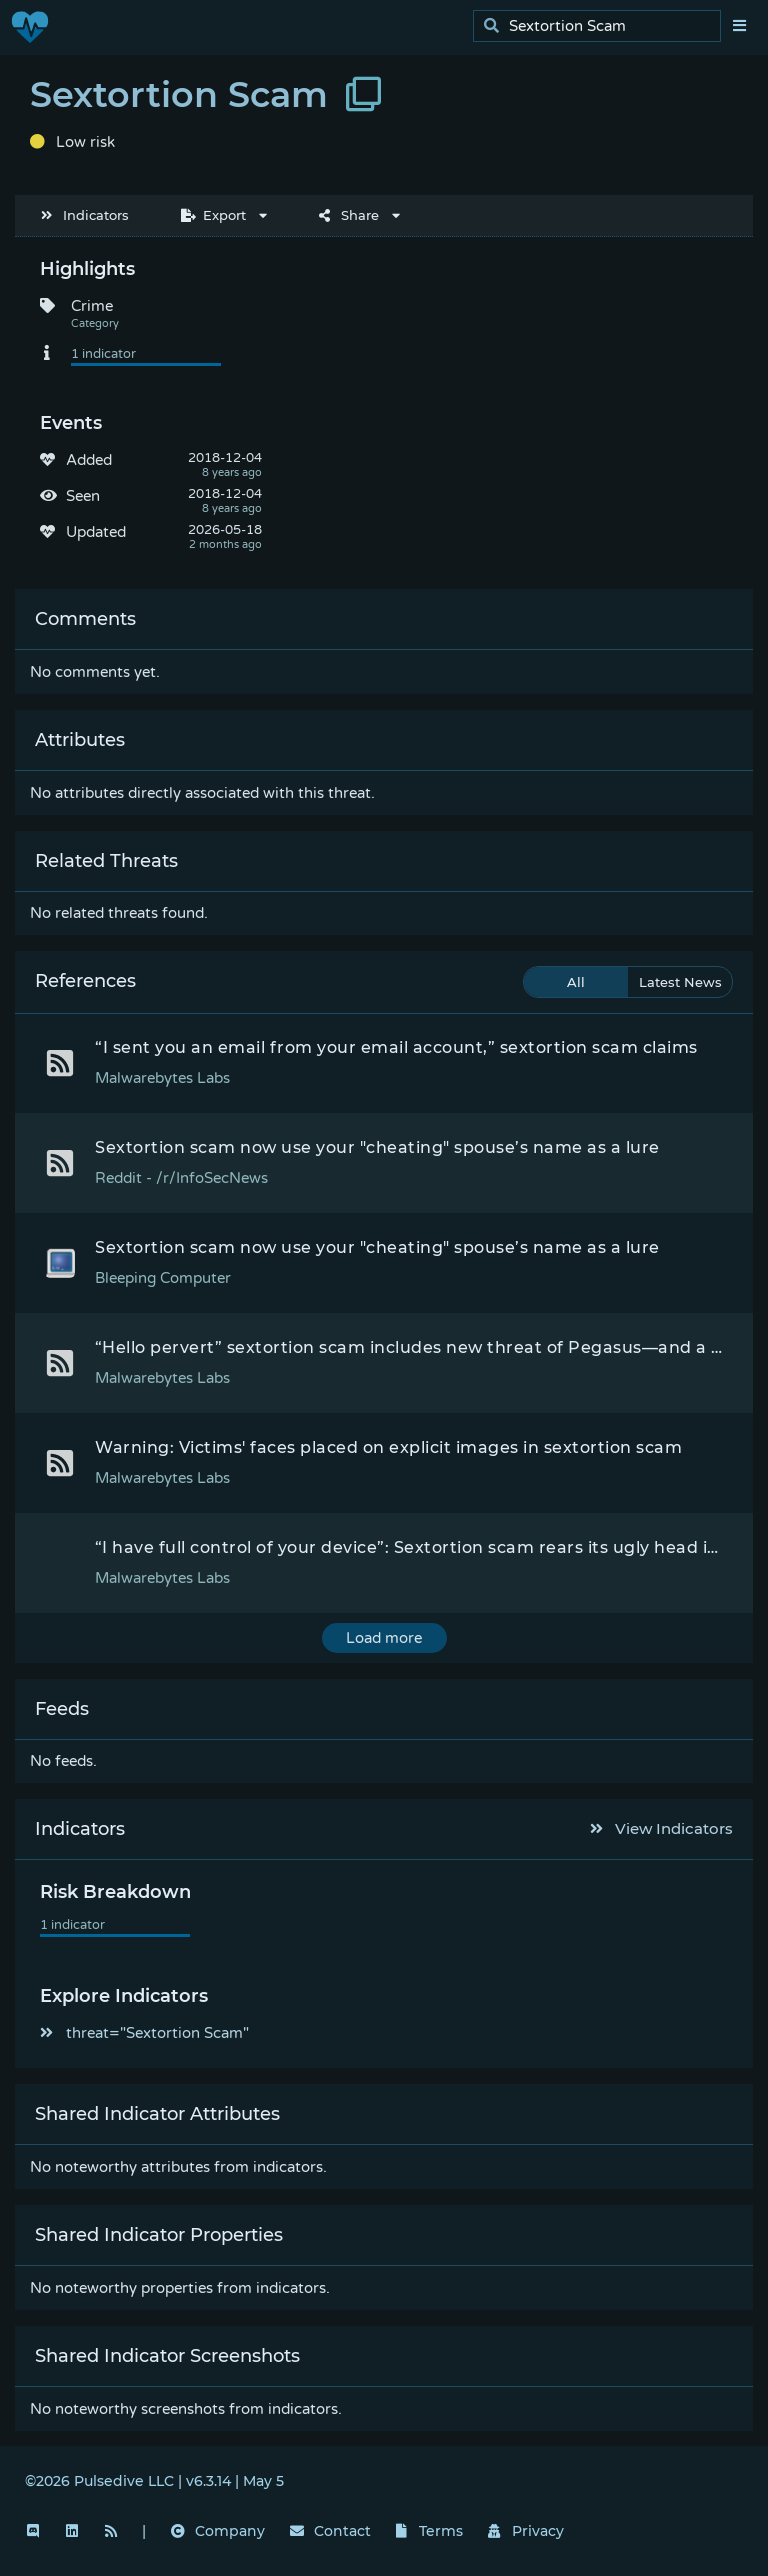  Describe the element at coordinates (85, 215) in the screenshot. I see `Indicators` at that location.